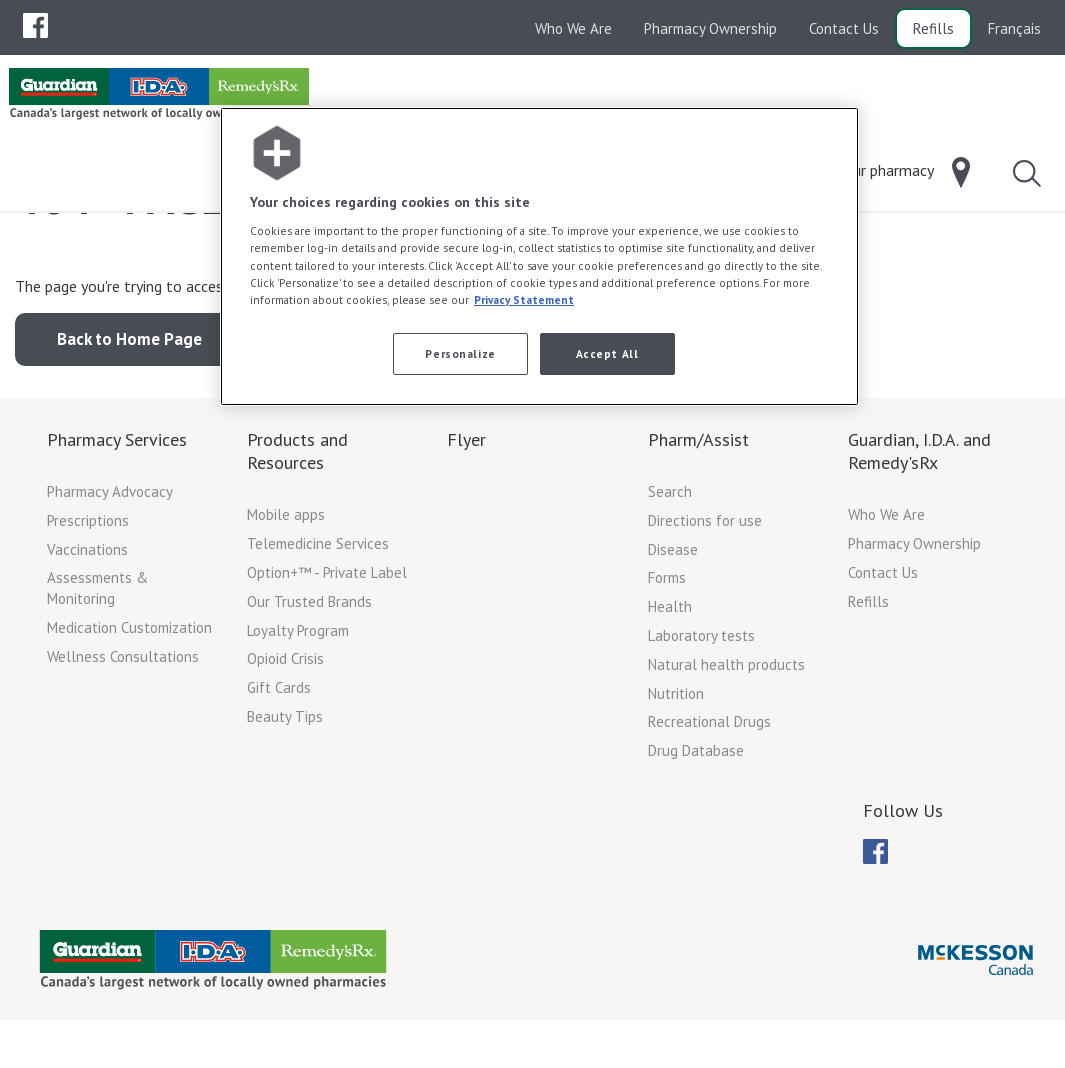 The width and height of the screenshot is (1065, 1068). I want to click on Vaccinations, so click(87, 630).